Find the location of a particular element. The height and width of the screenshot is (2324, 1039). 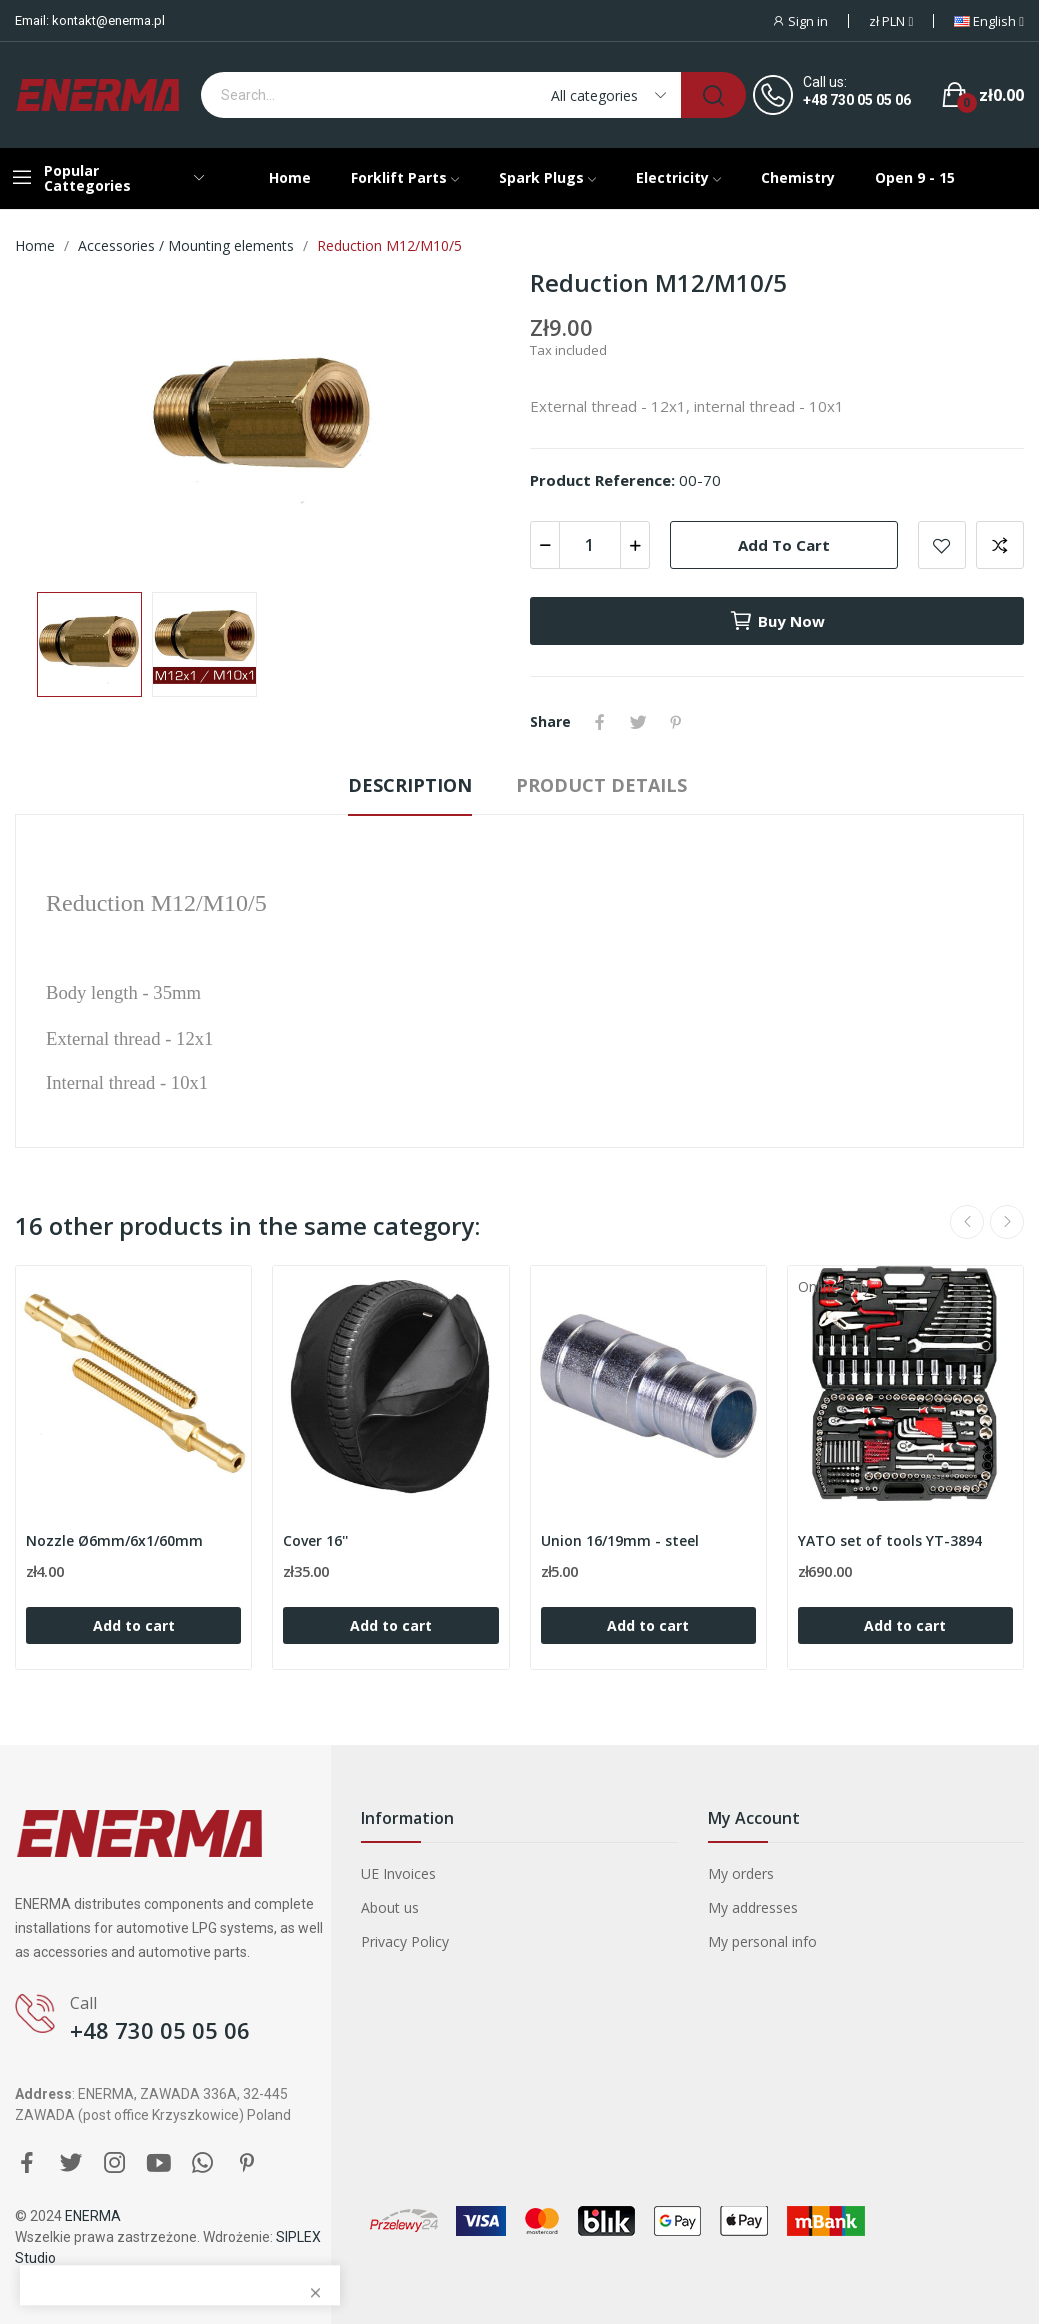

Union 16/19mm - steel is located at coordinates (620, 1540).